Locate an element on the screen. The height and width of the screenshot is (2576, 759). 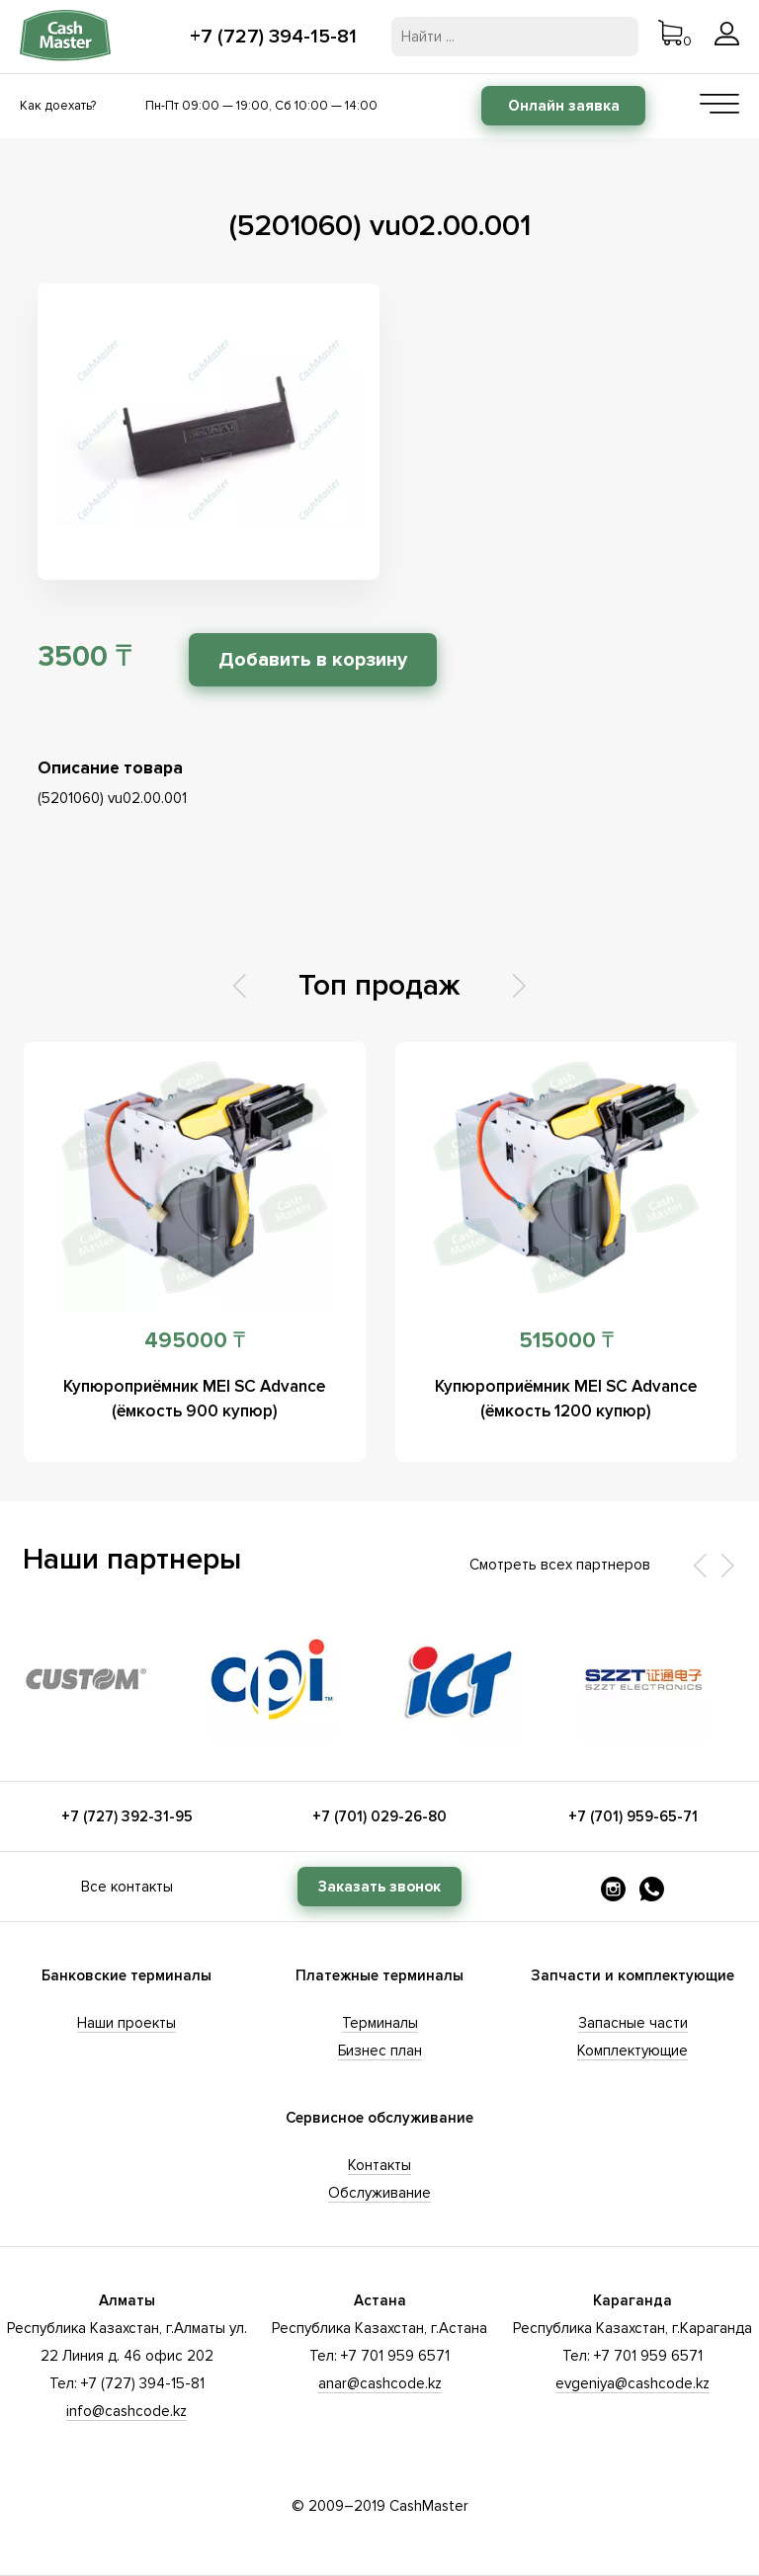
Запасные части is located at coordinates (633, 2023).